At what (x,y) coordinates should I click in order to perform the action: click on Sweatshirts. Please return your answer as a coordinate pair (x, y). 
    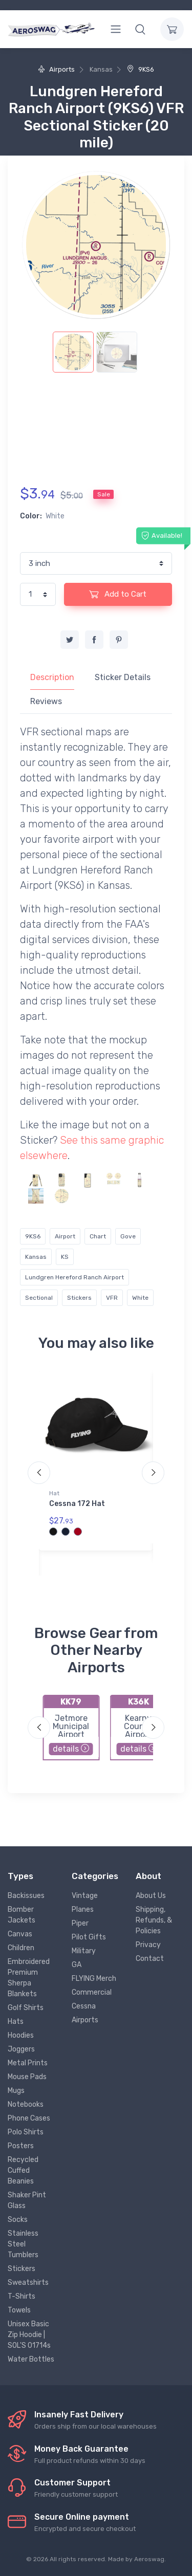
    Looking at the image, I should click on (28, 2282).